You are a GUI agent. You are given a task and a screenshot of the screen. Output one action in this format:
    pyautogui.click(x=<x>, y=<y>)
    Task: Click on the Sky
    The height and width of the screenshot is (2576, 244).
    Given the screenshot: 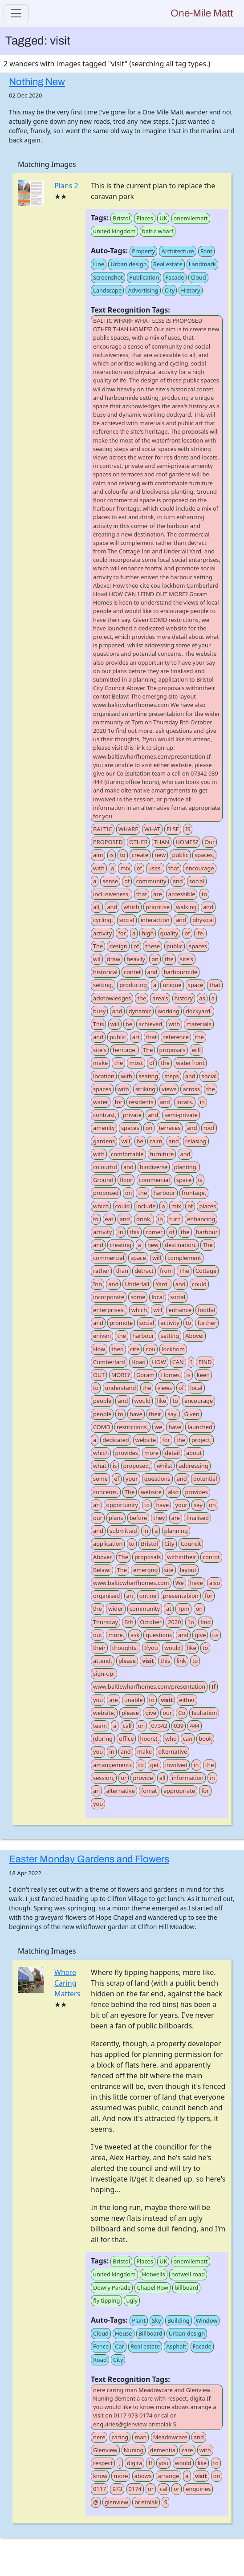 What is the action you would take?
    pyautogui.click(x=156, y=2320)
    